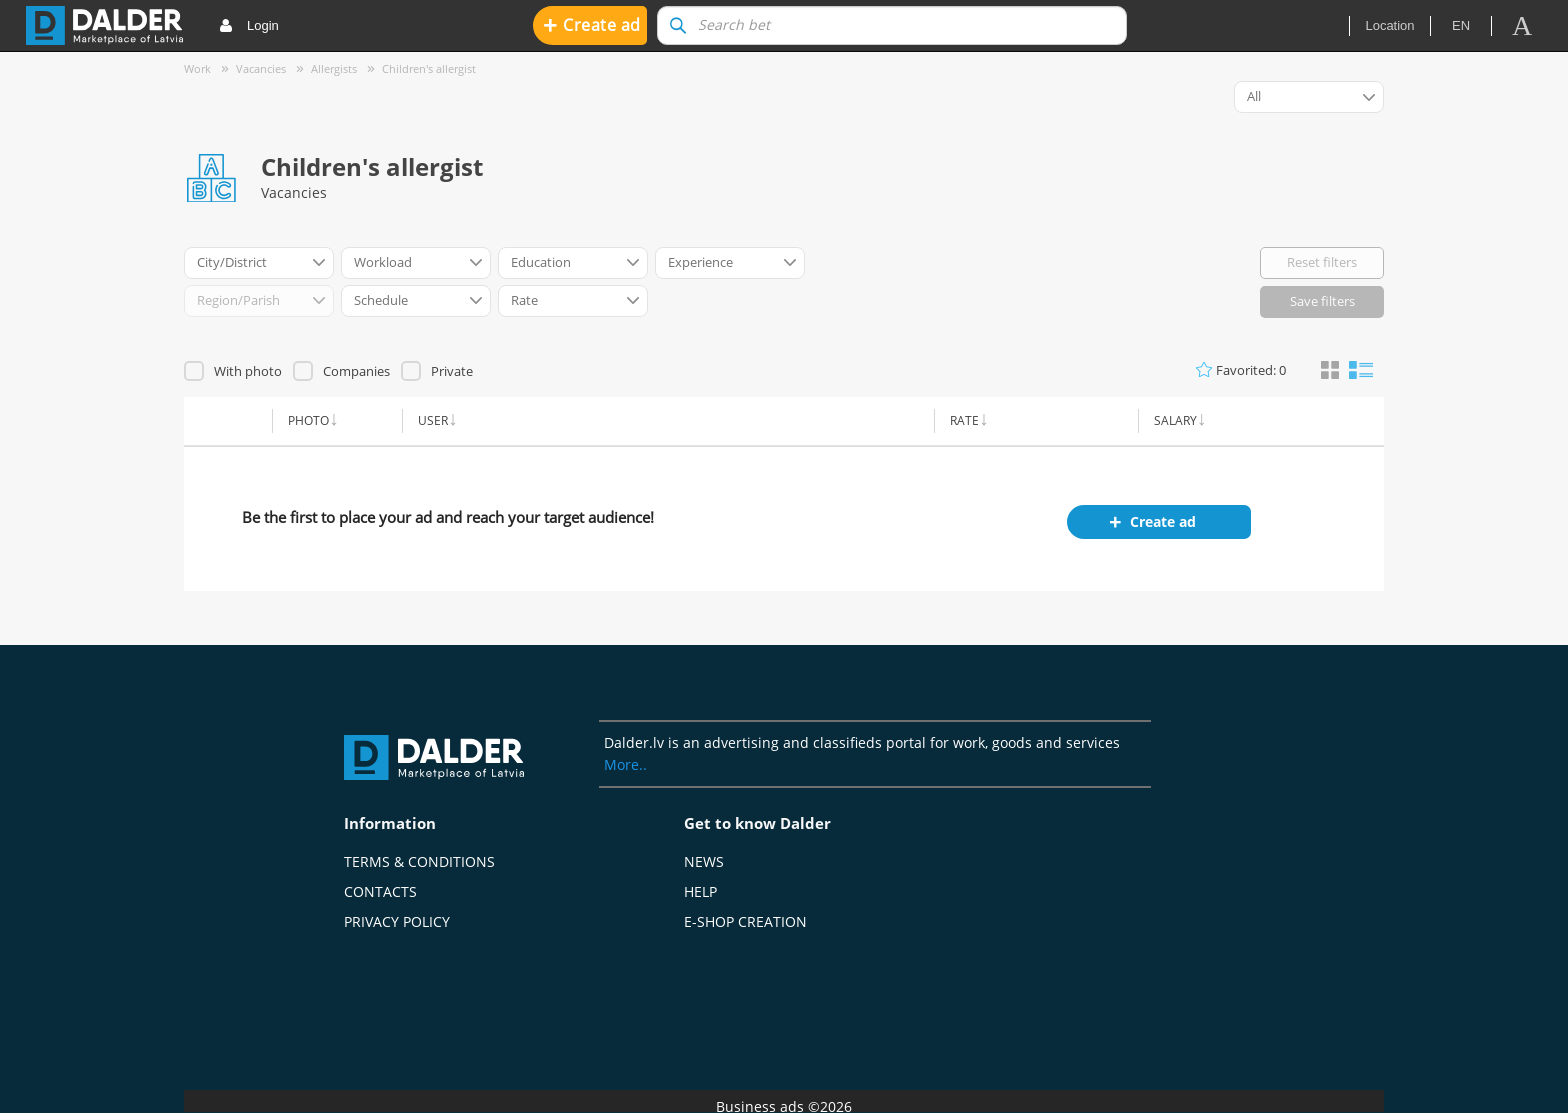 This screenshot has width=1568, height=1113. Describe the element at coordinates (356, 371) in the screenshot. I see `Companies` at that location.